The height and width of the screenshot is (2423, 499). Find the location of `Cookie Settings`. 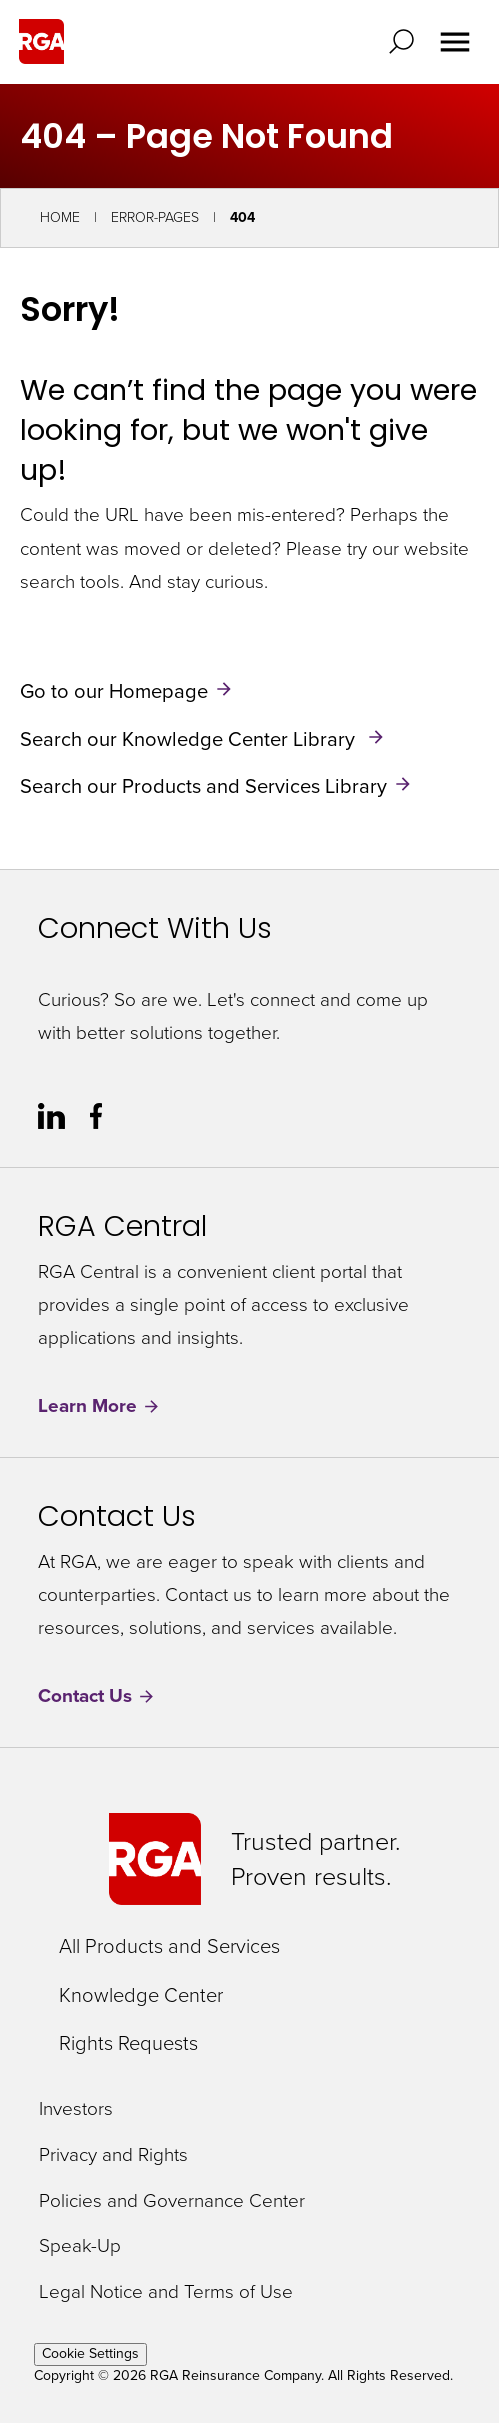

Cookie Settings is located at coordinates (90, 2353).